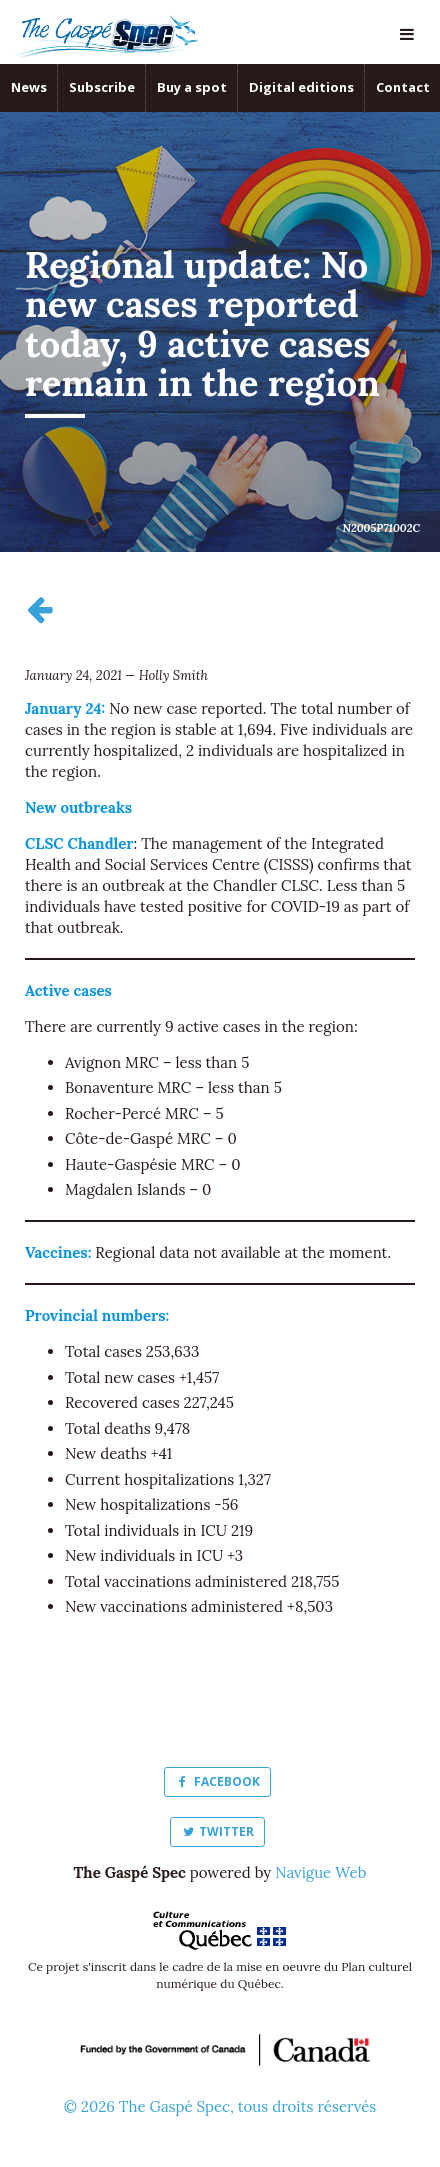 This screenshot has height=2167, width=440. I want to click on News, so click(29, 87).